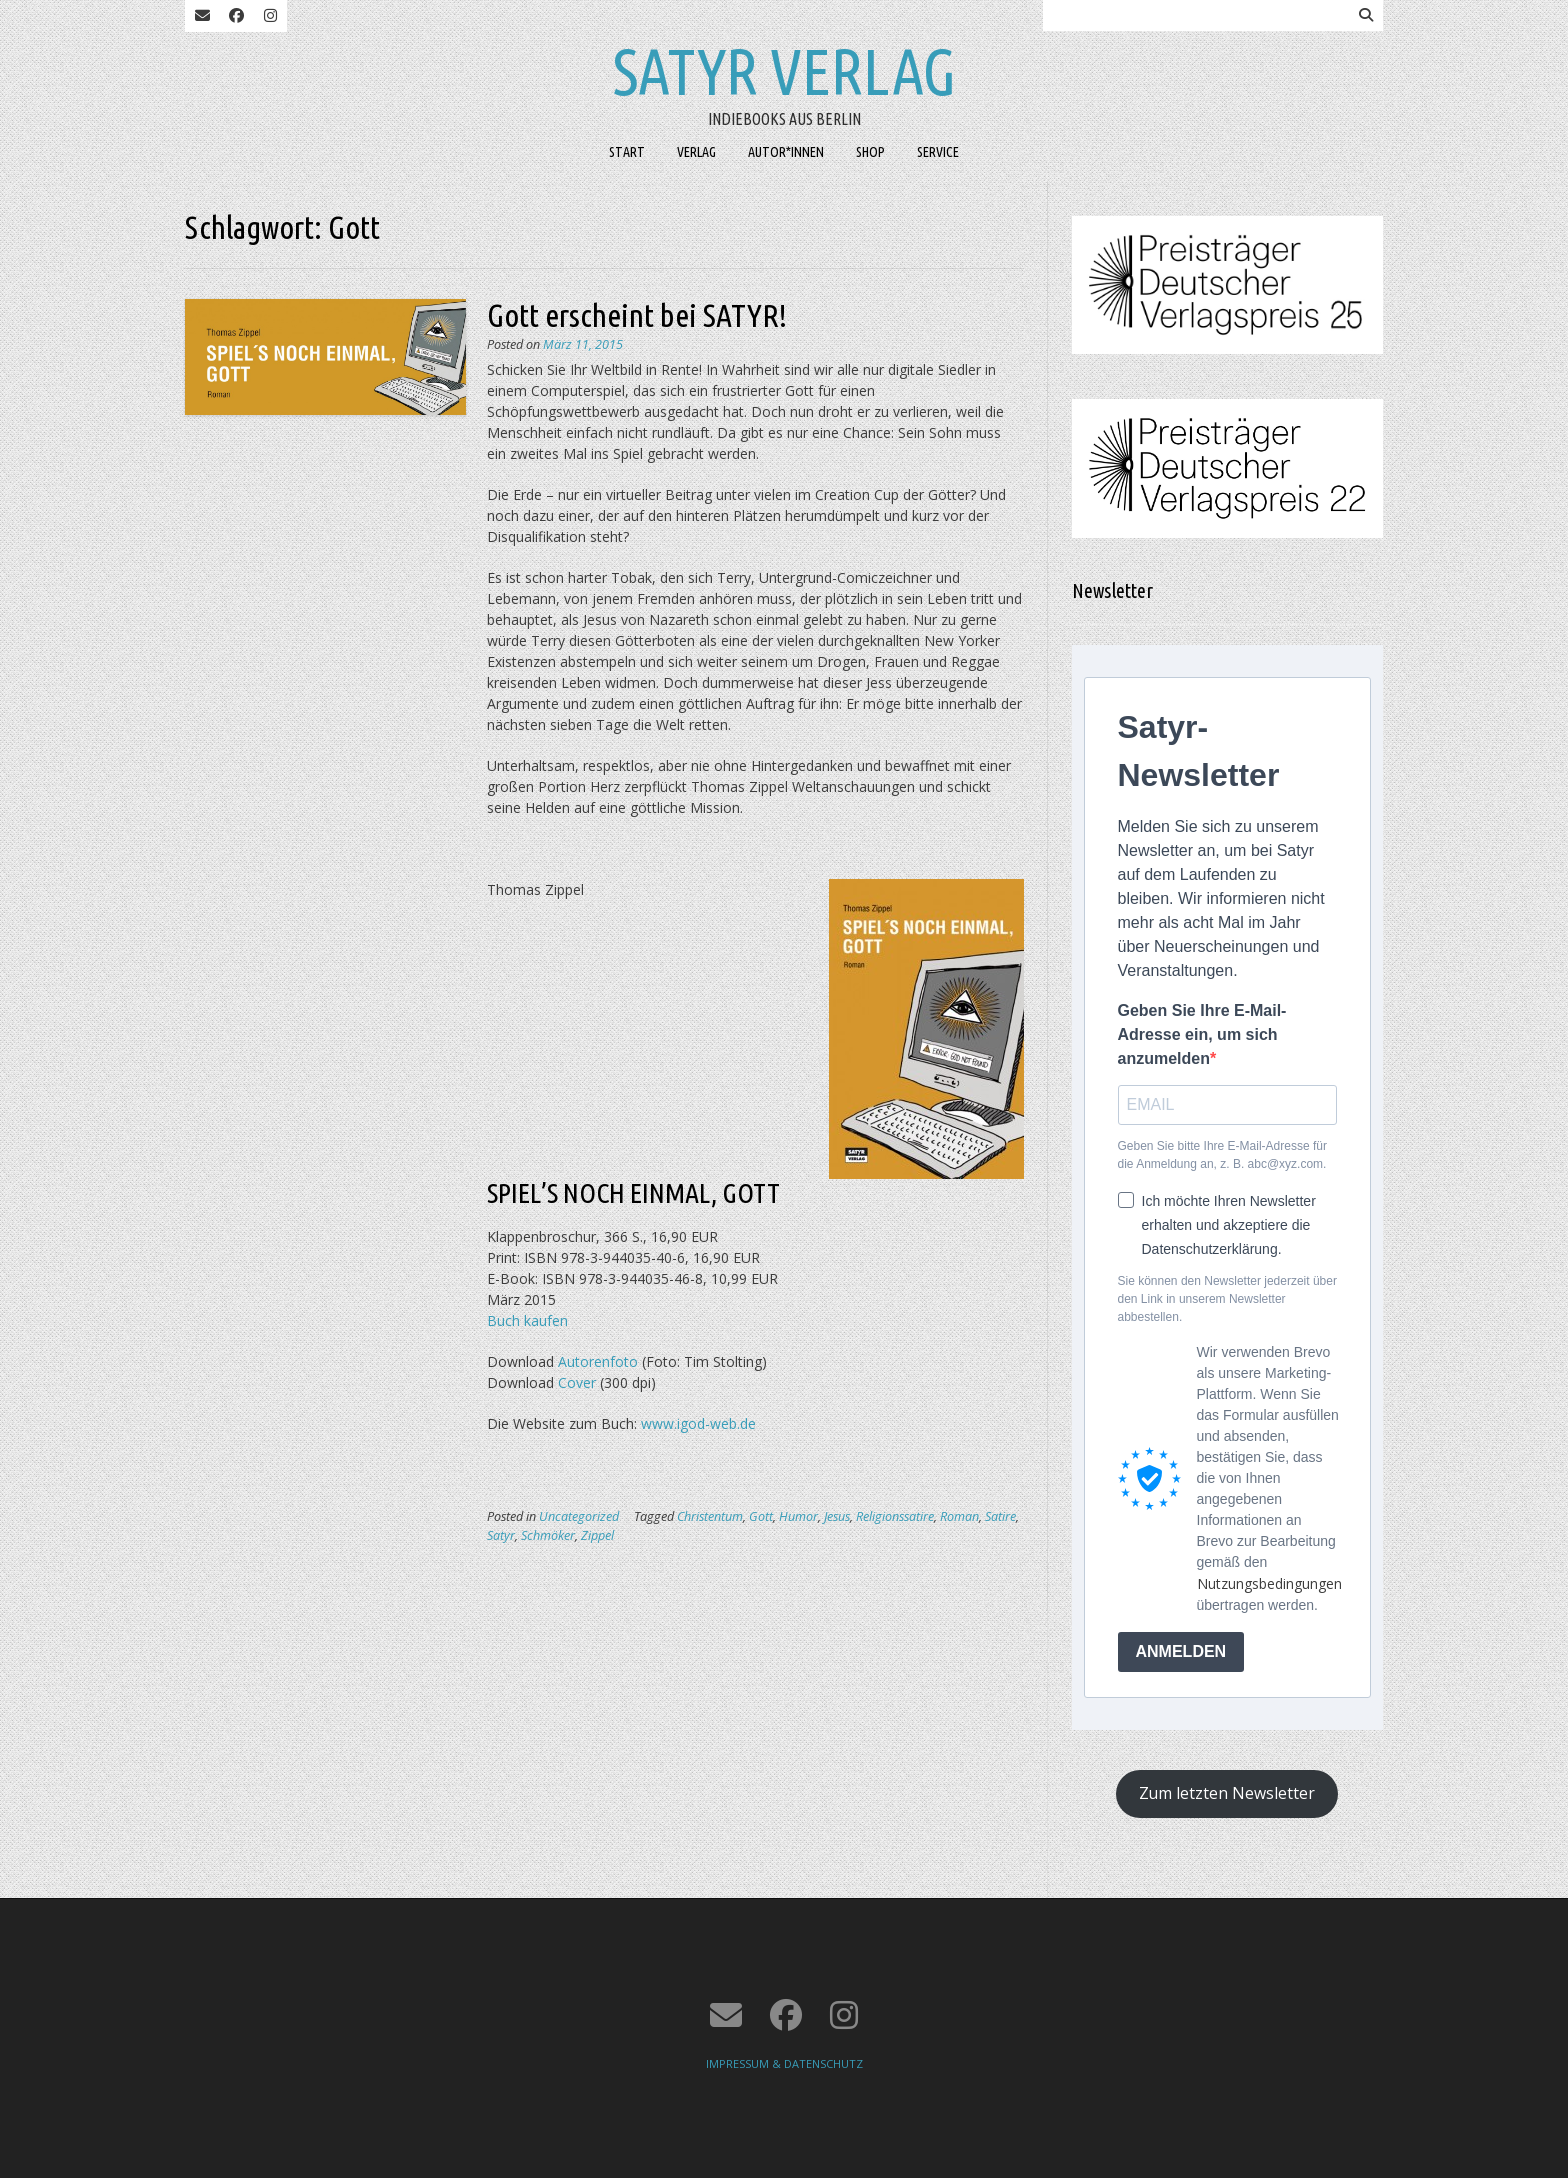 The image size is (1568, 2178). What do you see at coordinates (1227, 1793) in the screenshot?
I see `Zum letzten Newsletter` at bounding box center [1227, 1793].